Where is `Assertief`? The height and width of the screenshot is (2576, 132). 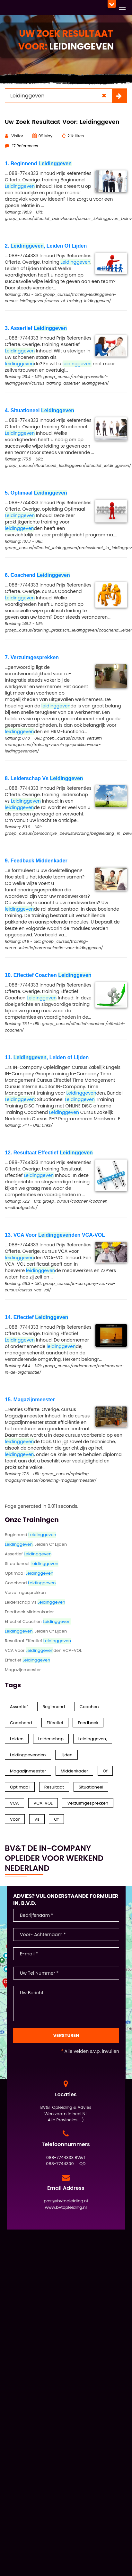 Assertief is located at coordinates (28, 1554).